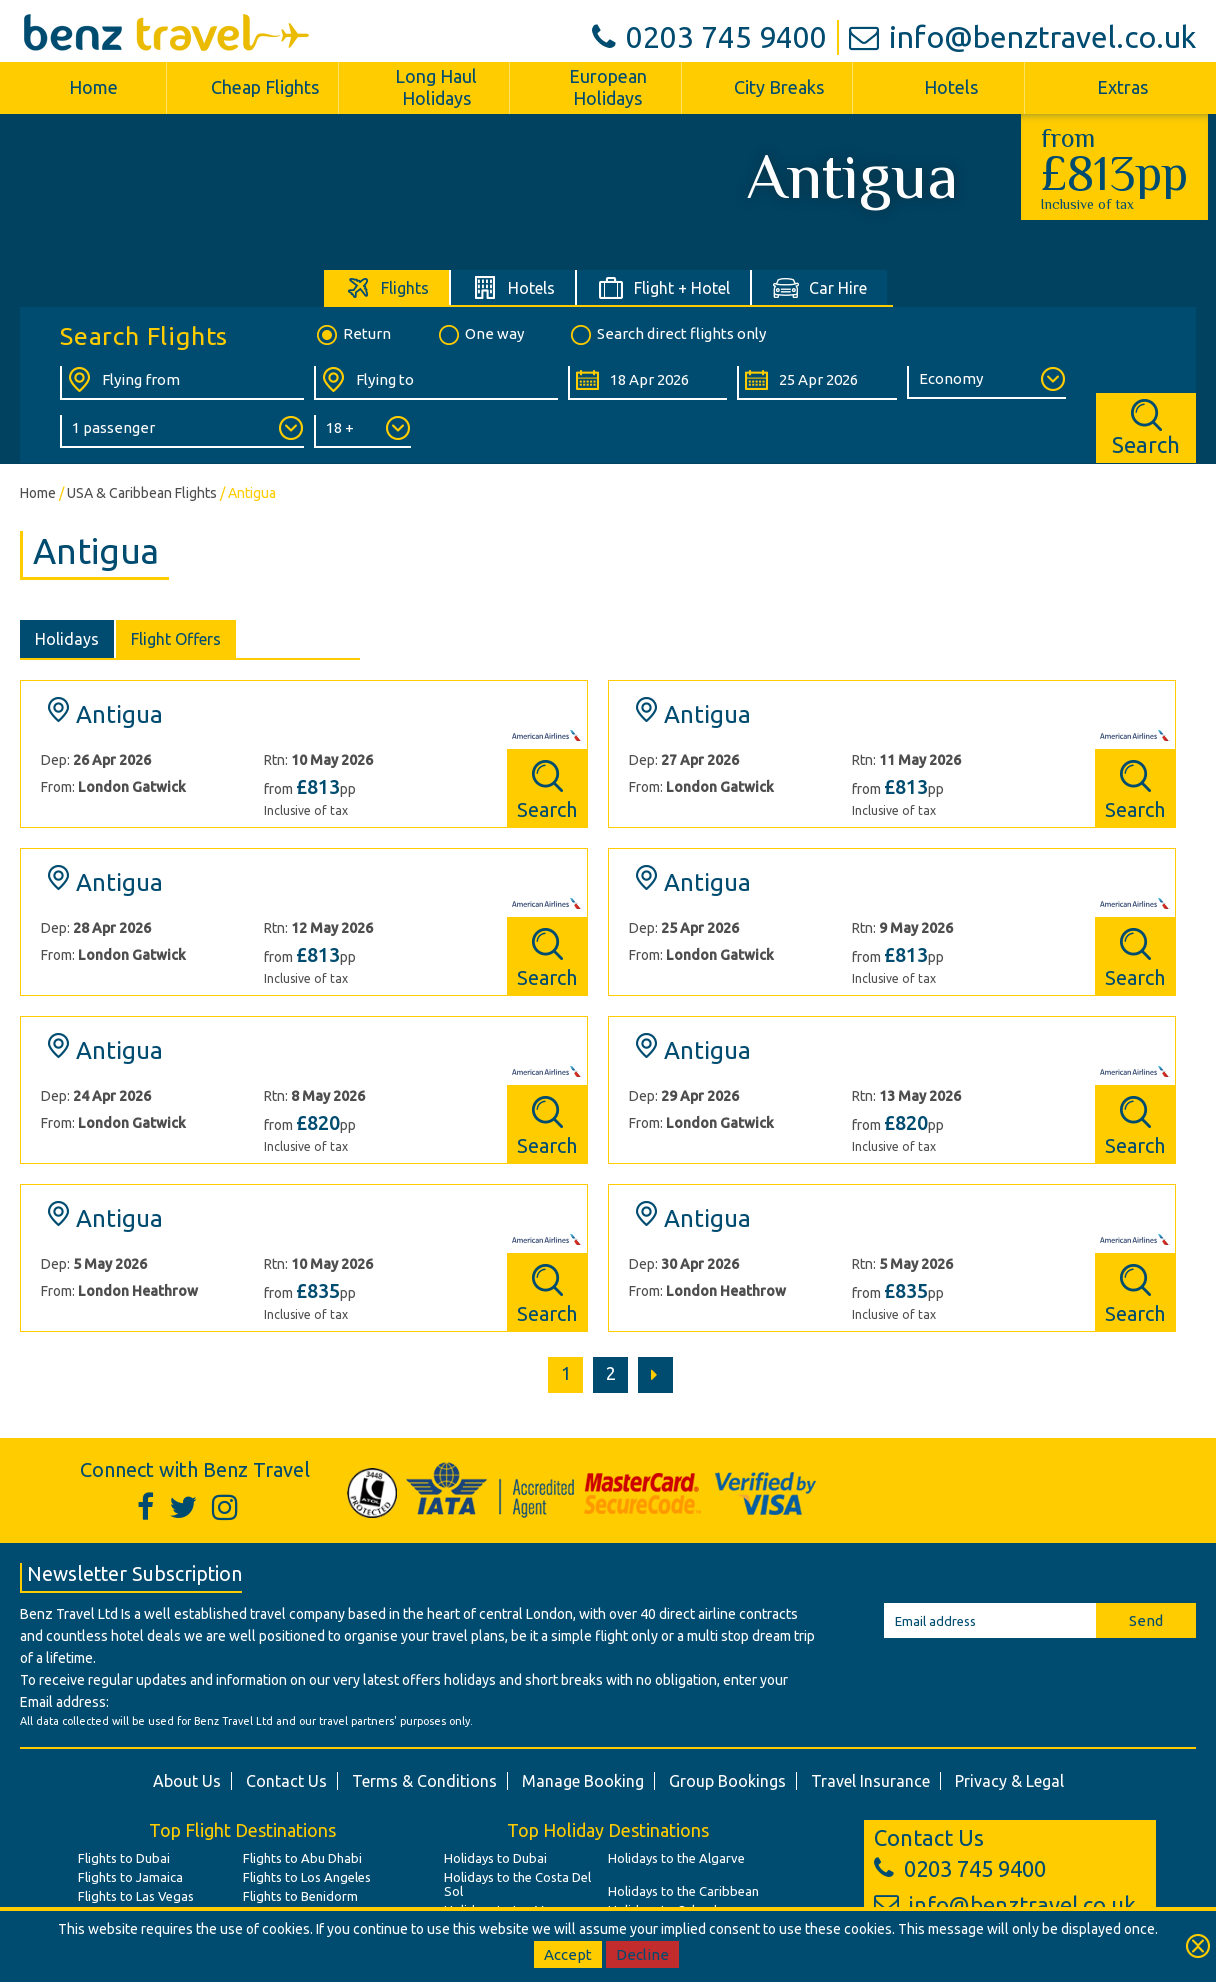 This screenshot has height=1982, width=1216. What do you see at coordinates (387, 287) in the screenshot?
I see `[tab]` at bounding box center [387, 287].